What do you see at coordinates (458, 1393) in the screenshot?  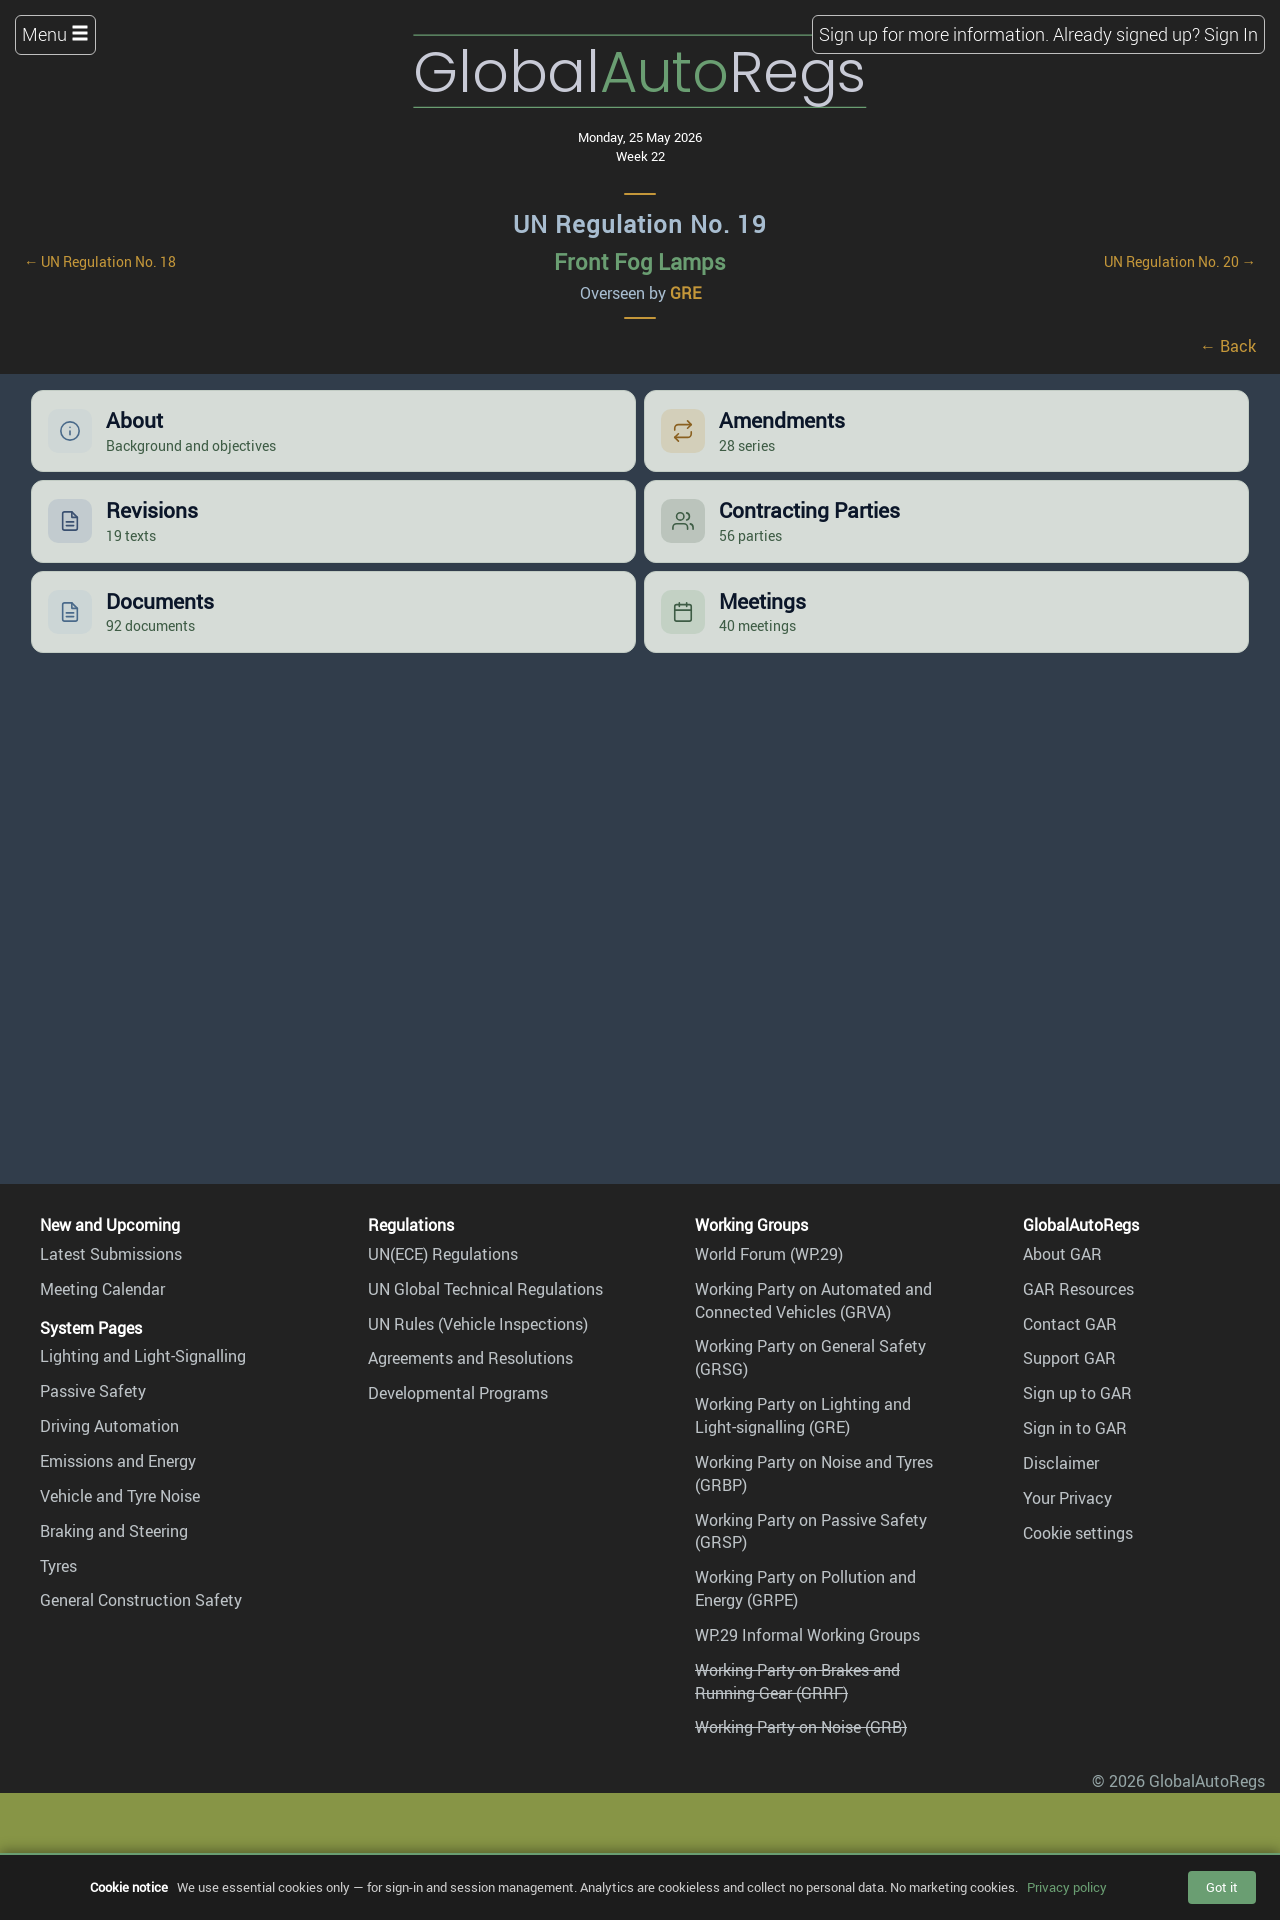 I see `Developmental Programs` at bounding box center [458, 1393].